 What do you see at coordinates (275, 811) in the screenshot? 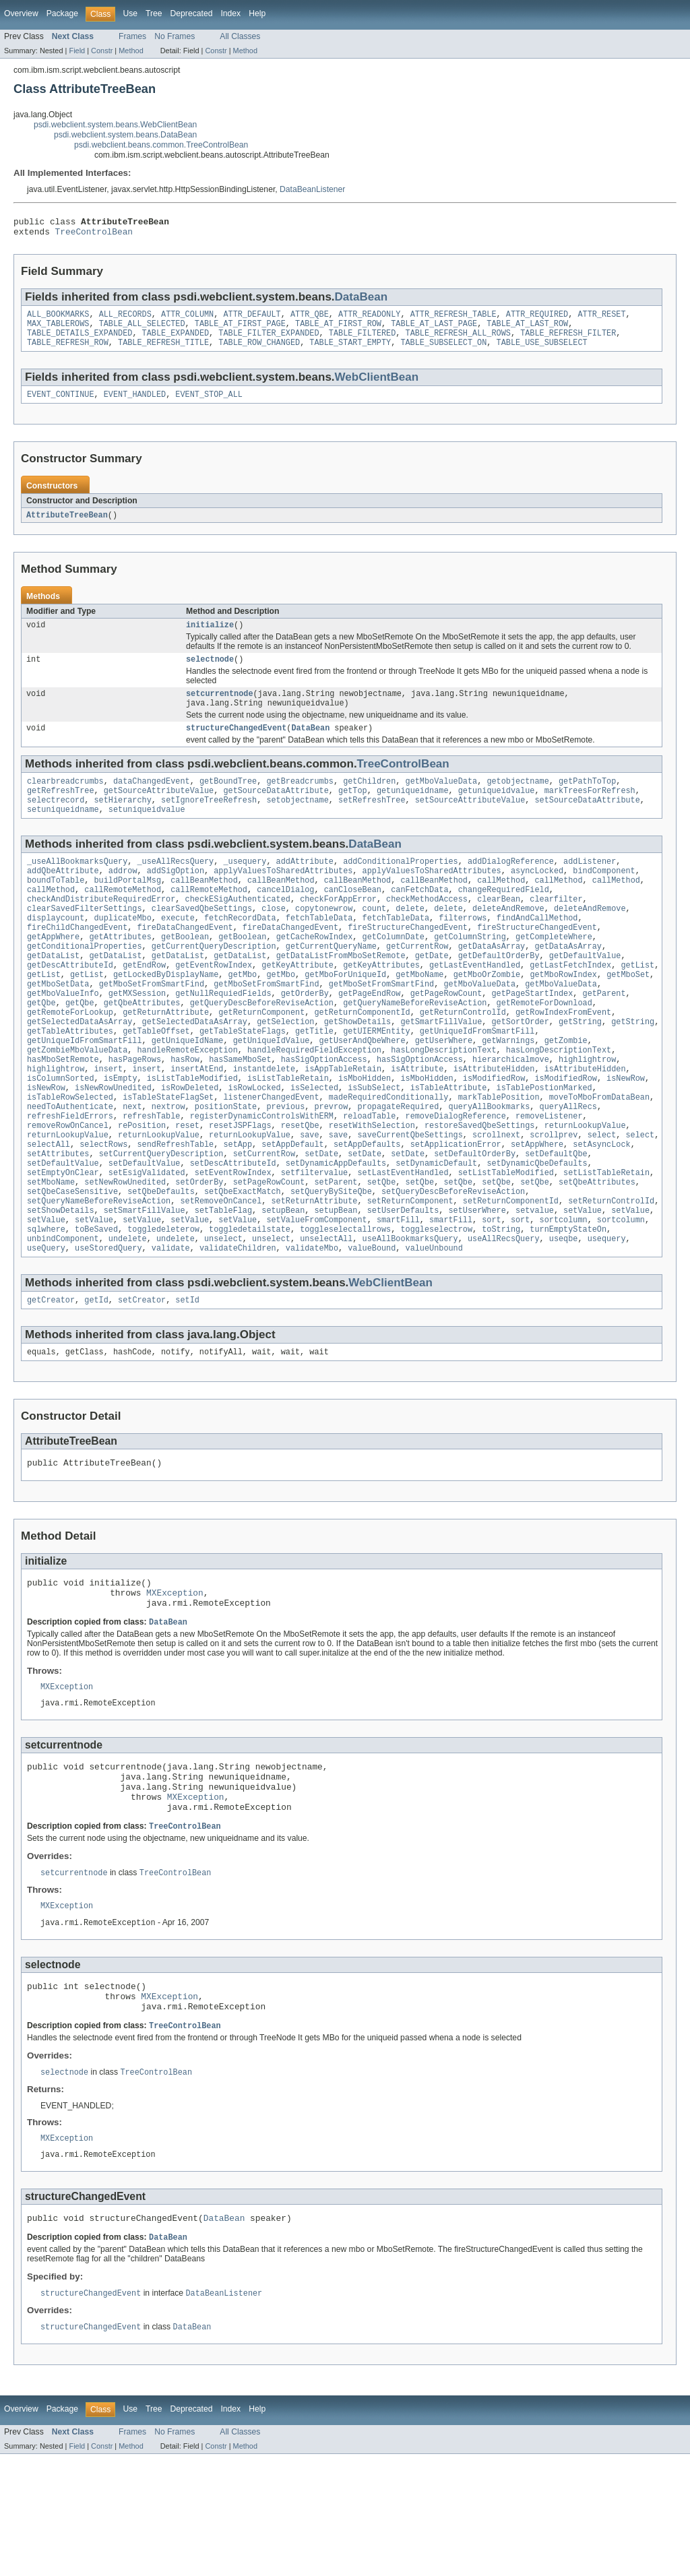
I see `getSourceDataAttribute` at bounding box center [275, 811].